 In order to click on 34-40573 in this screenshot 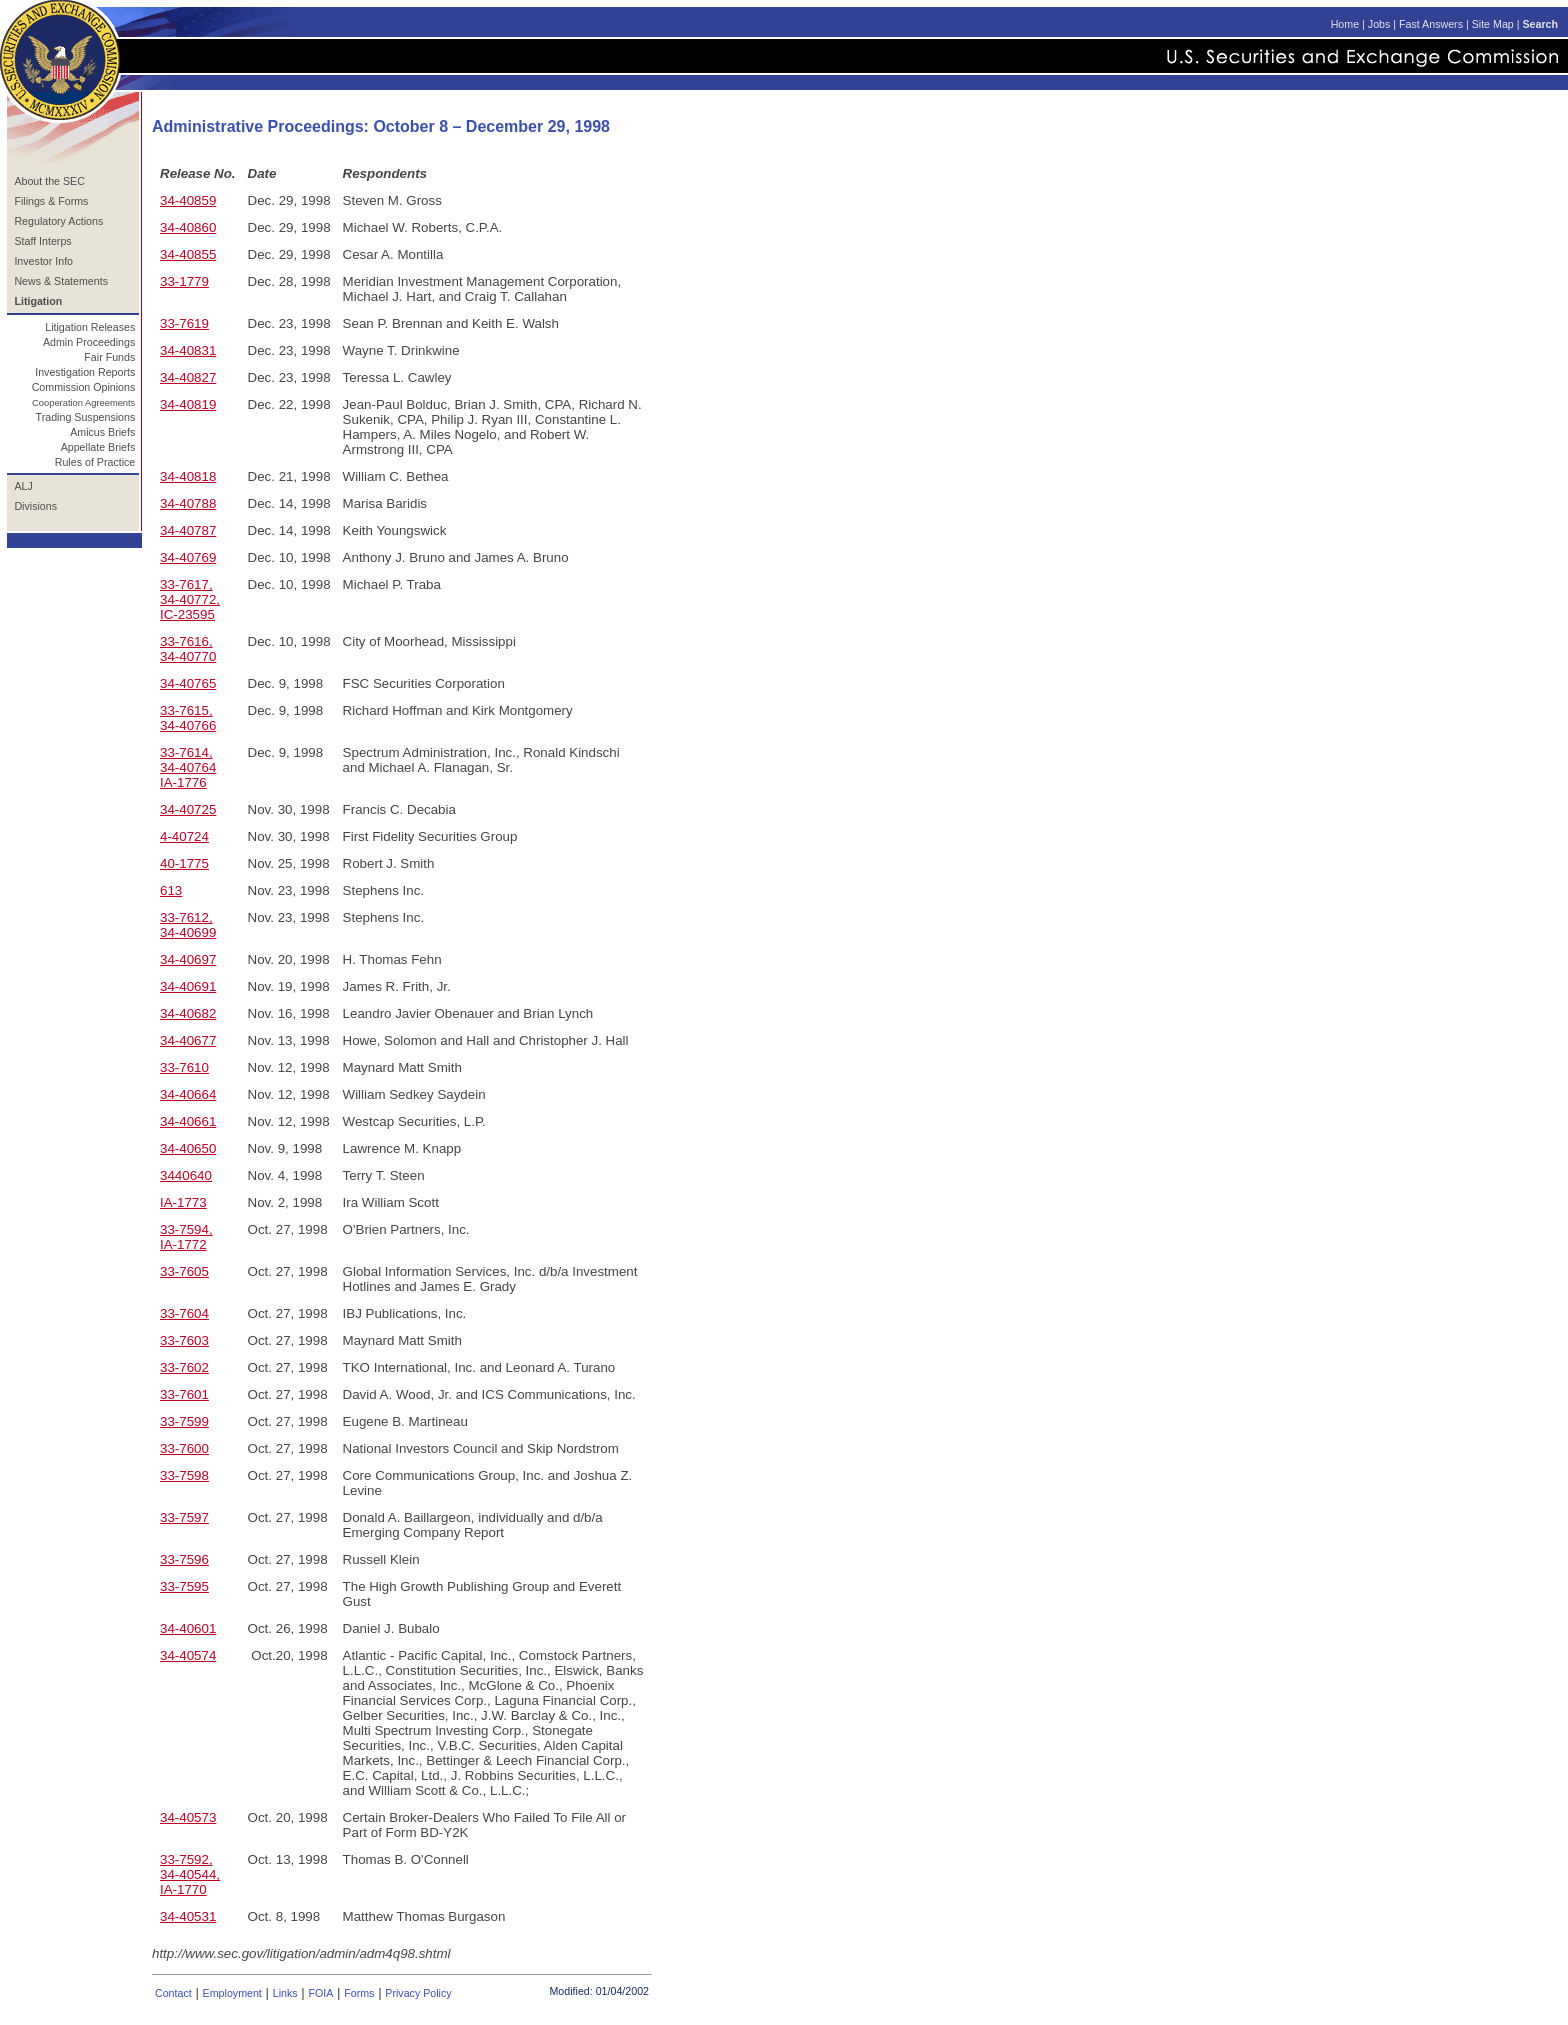, I will do `click(188, 1817)`.